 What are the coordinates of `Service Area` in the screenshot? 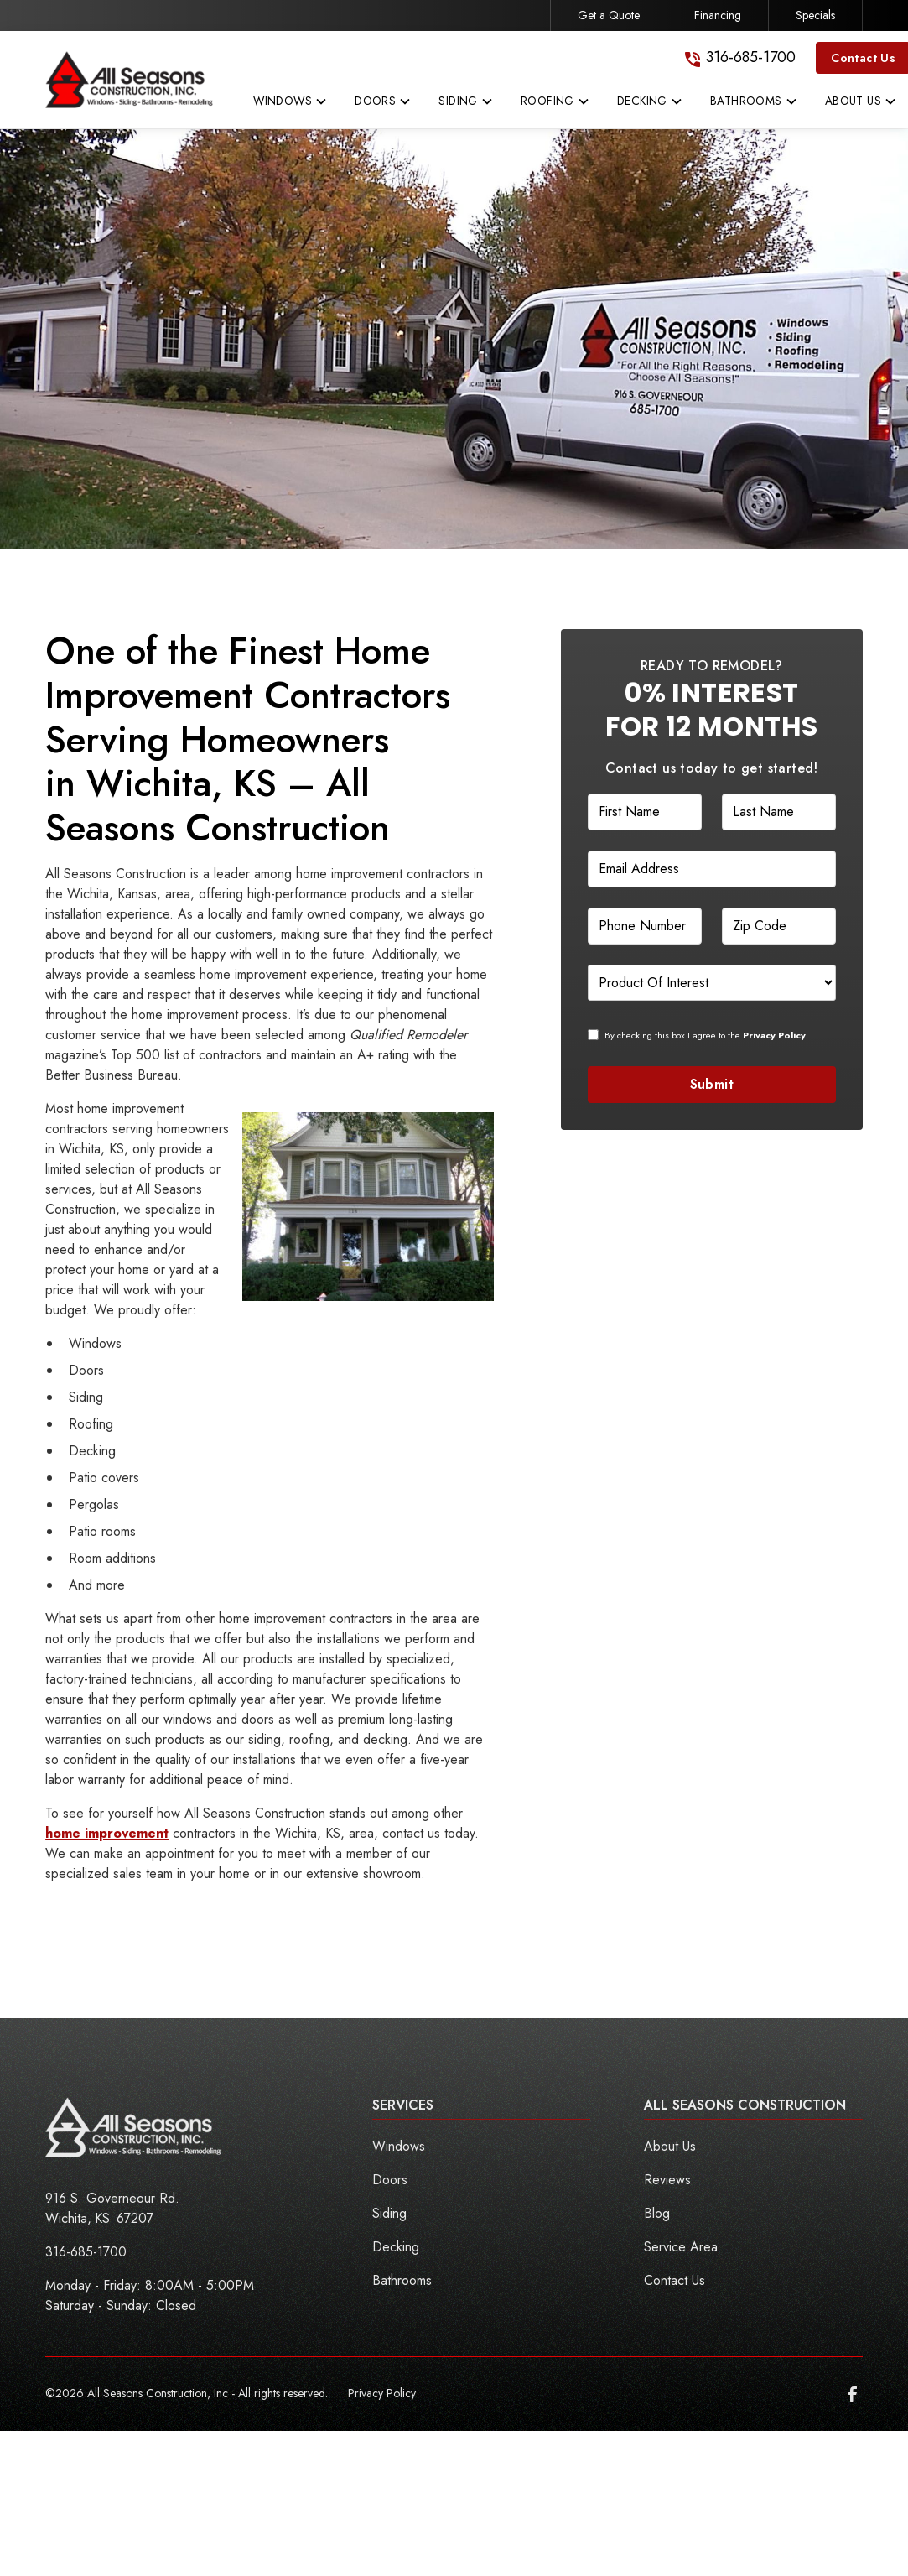 It's located at (681, 2246).